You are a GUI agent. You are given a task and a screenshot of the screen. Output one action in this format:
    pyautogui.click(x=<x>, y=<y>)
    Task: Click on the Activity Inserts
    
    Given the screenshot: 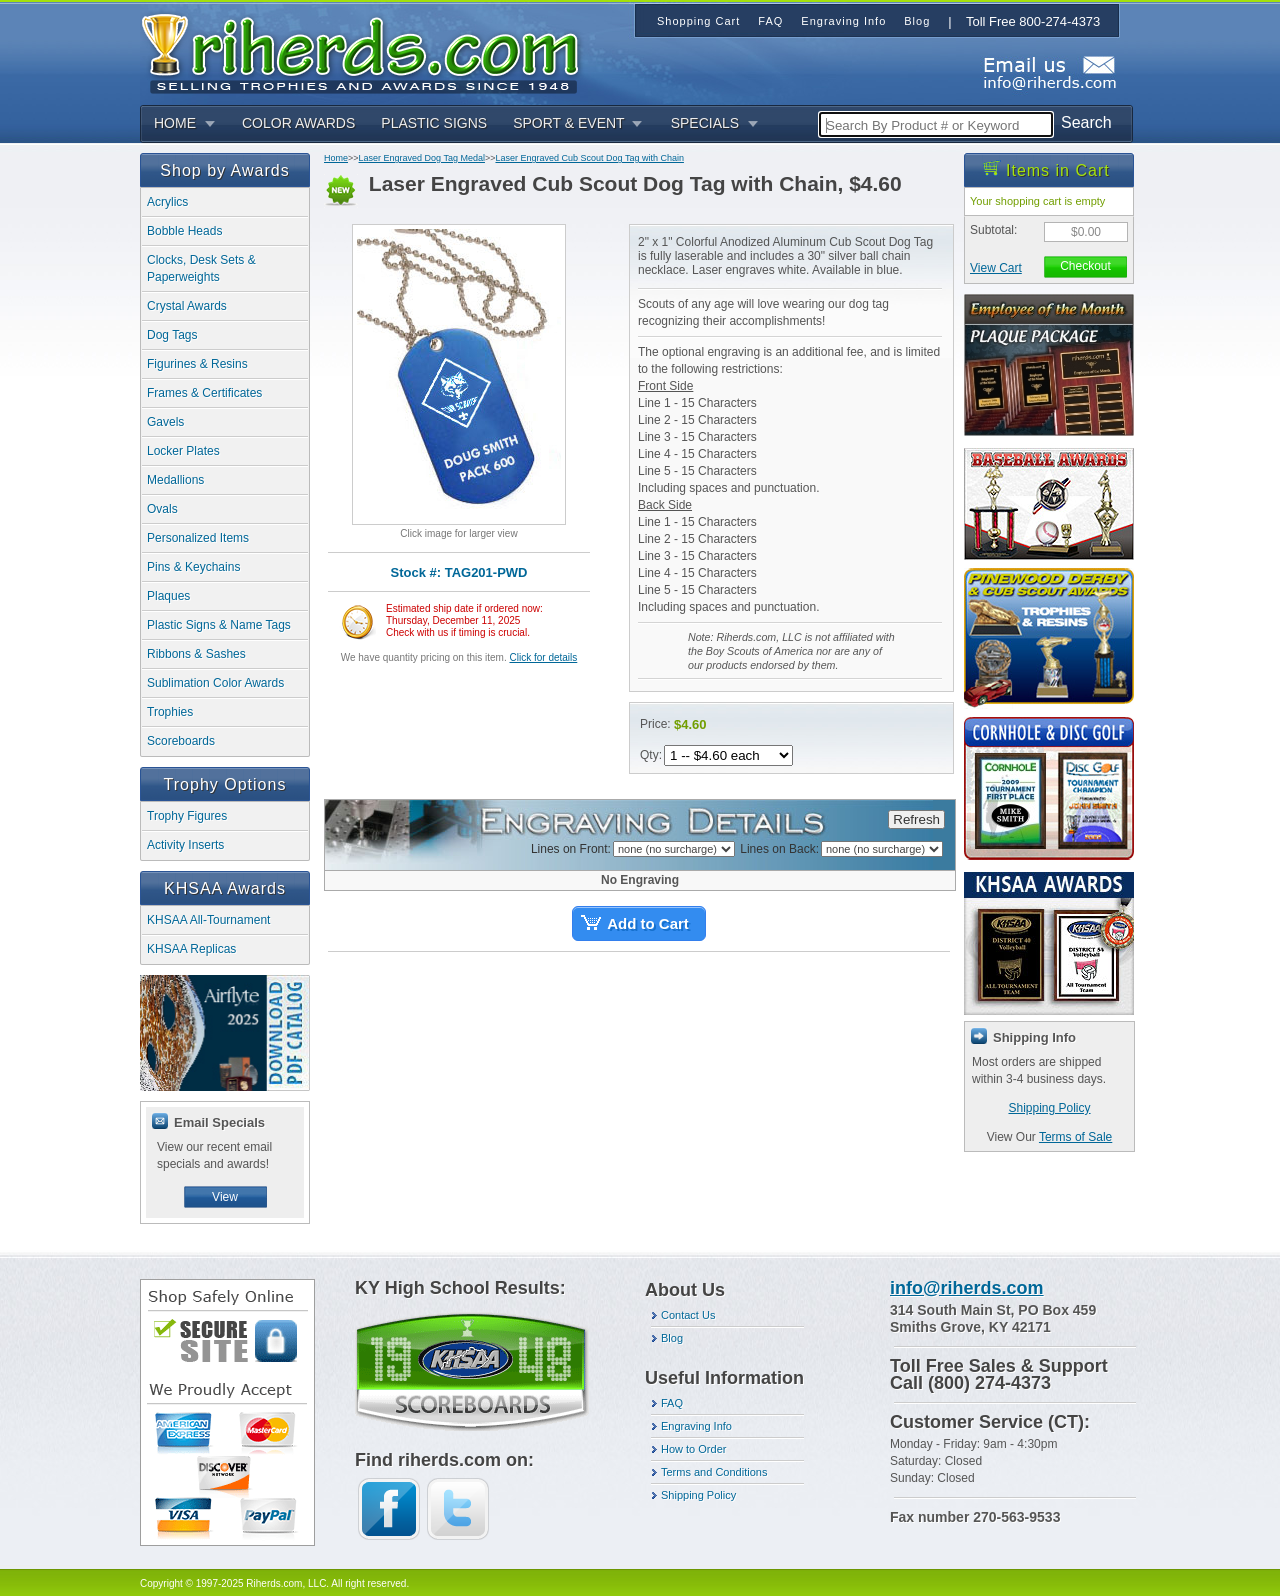 What is the action you would take?
    pyautogui.click(x=185, y=845)
    